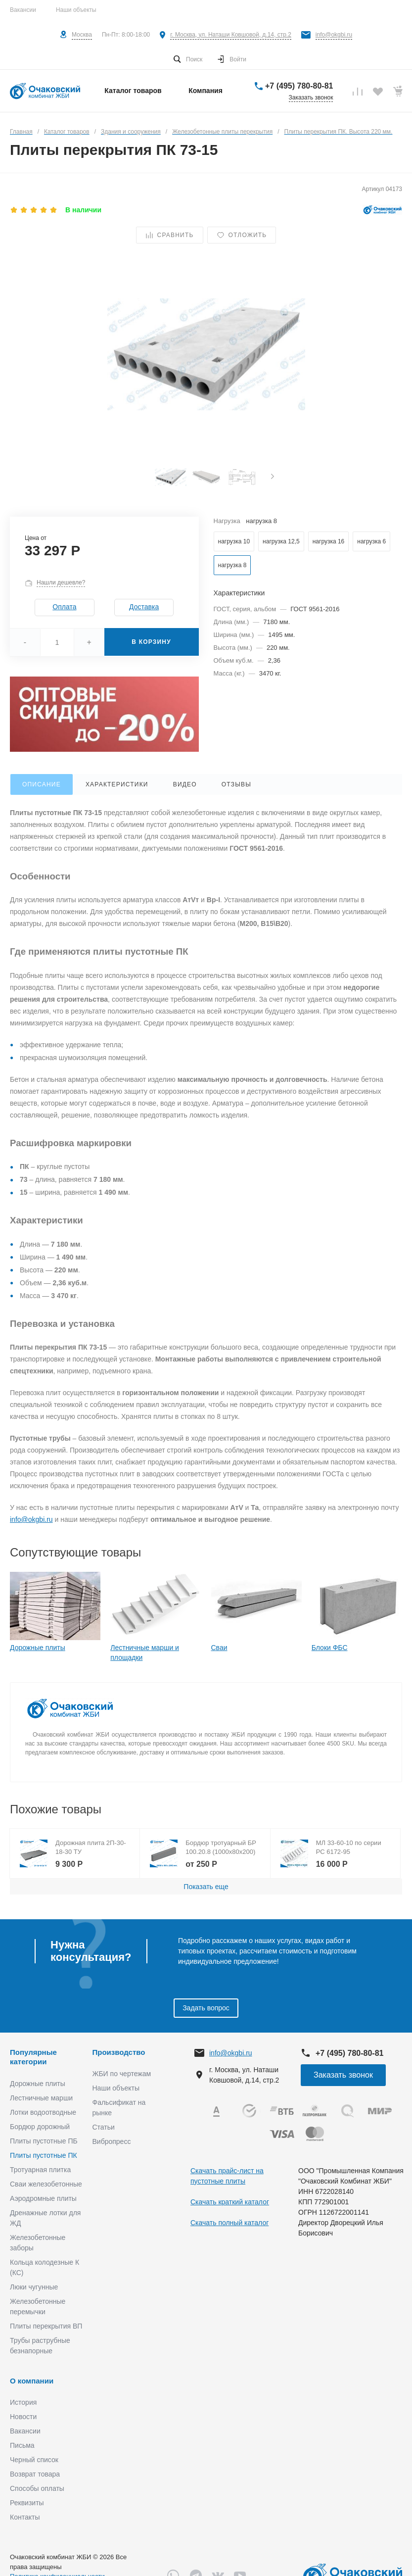 The image size is (412, 2576). What do you see at coordinates (44, 2141) in the screenshot?
I see `Плиты пустотные ПБ` at bounding box center [44, 2141].